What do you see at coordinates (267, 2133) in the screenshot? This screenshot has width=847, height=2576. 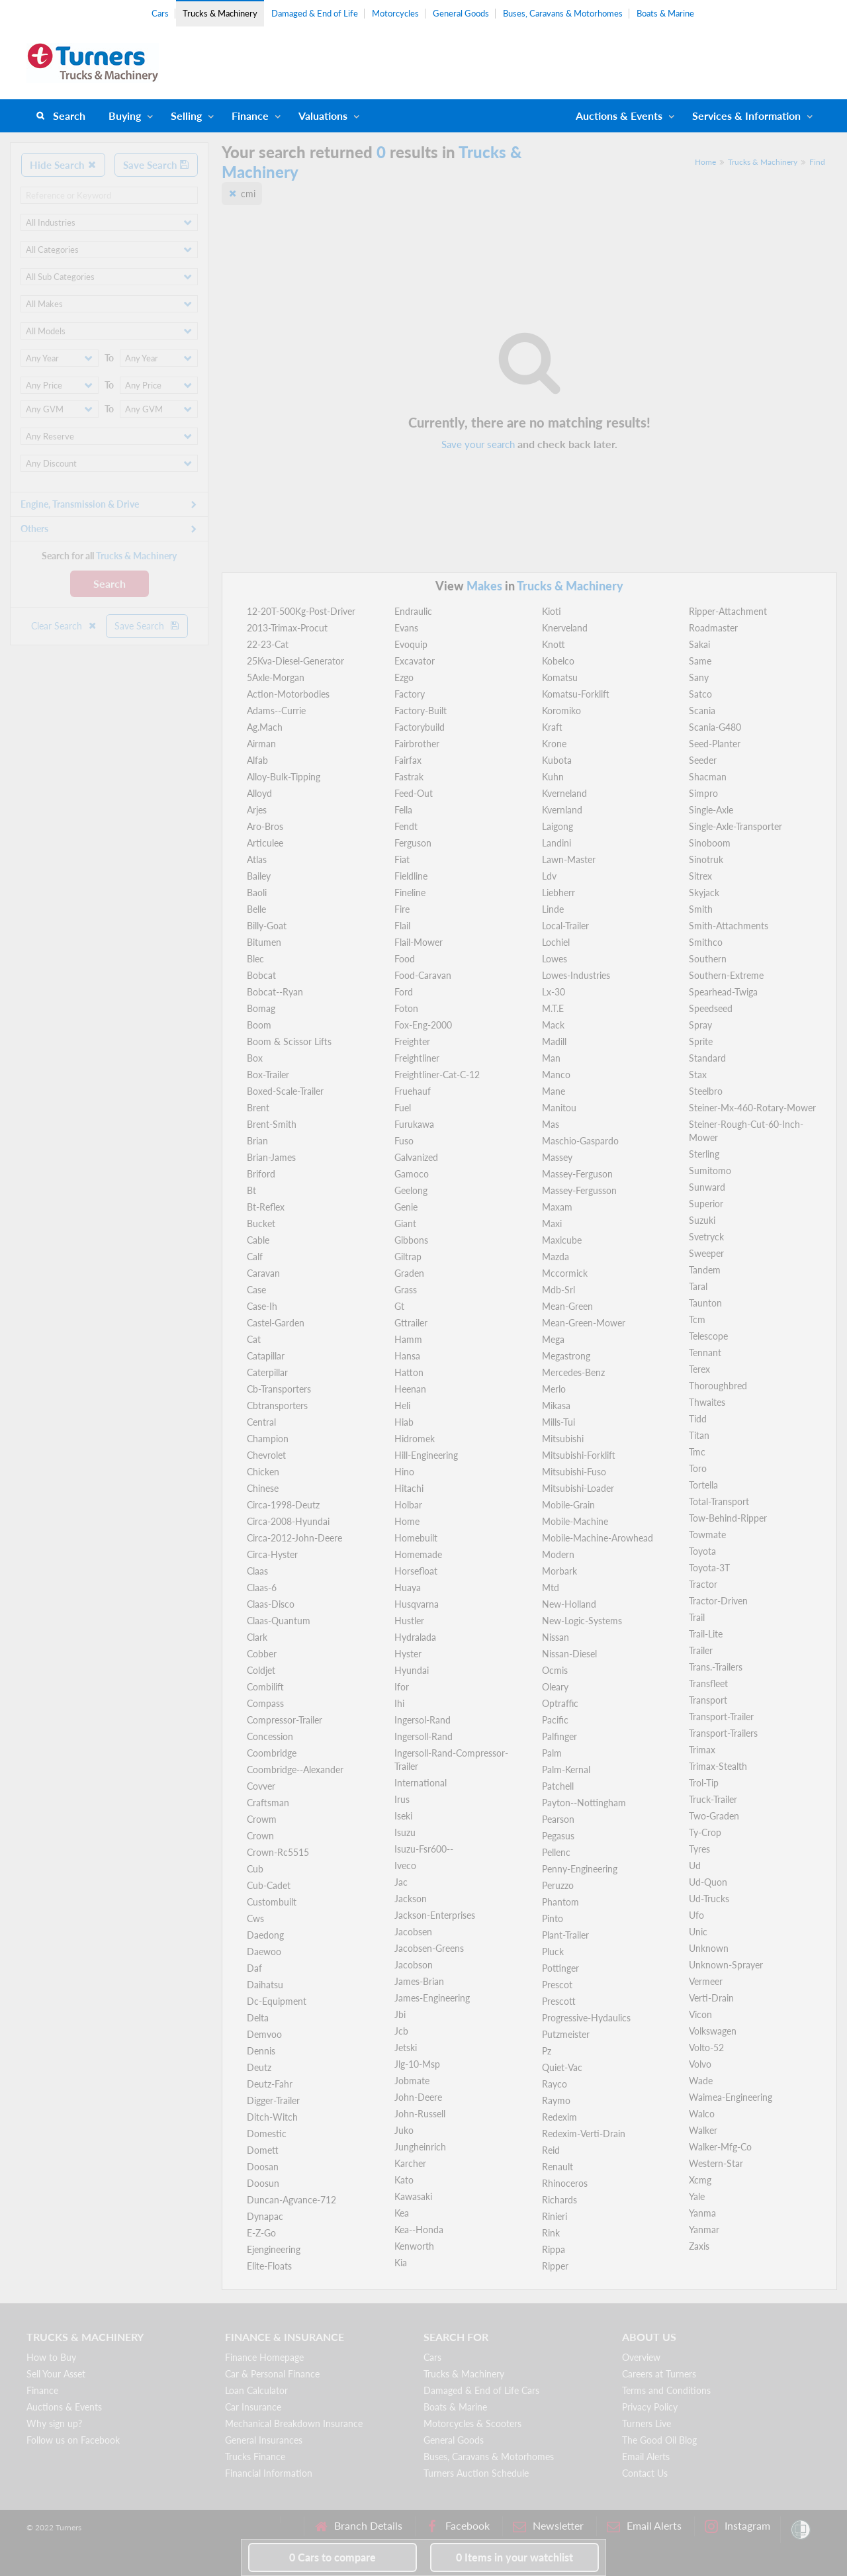 I see `Domestic` at bounding box center [267, 2133].